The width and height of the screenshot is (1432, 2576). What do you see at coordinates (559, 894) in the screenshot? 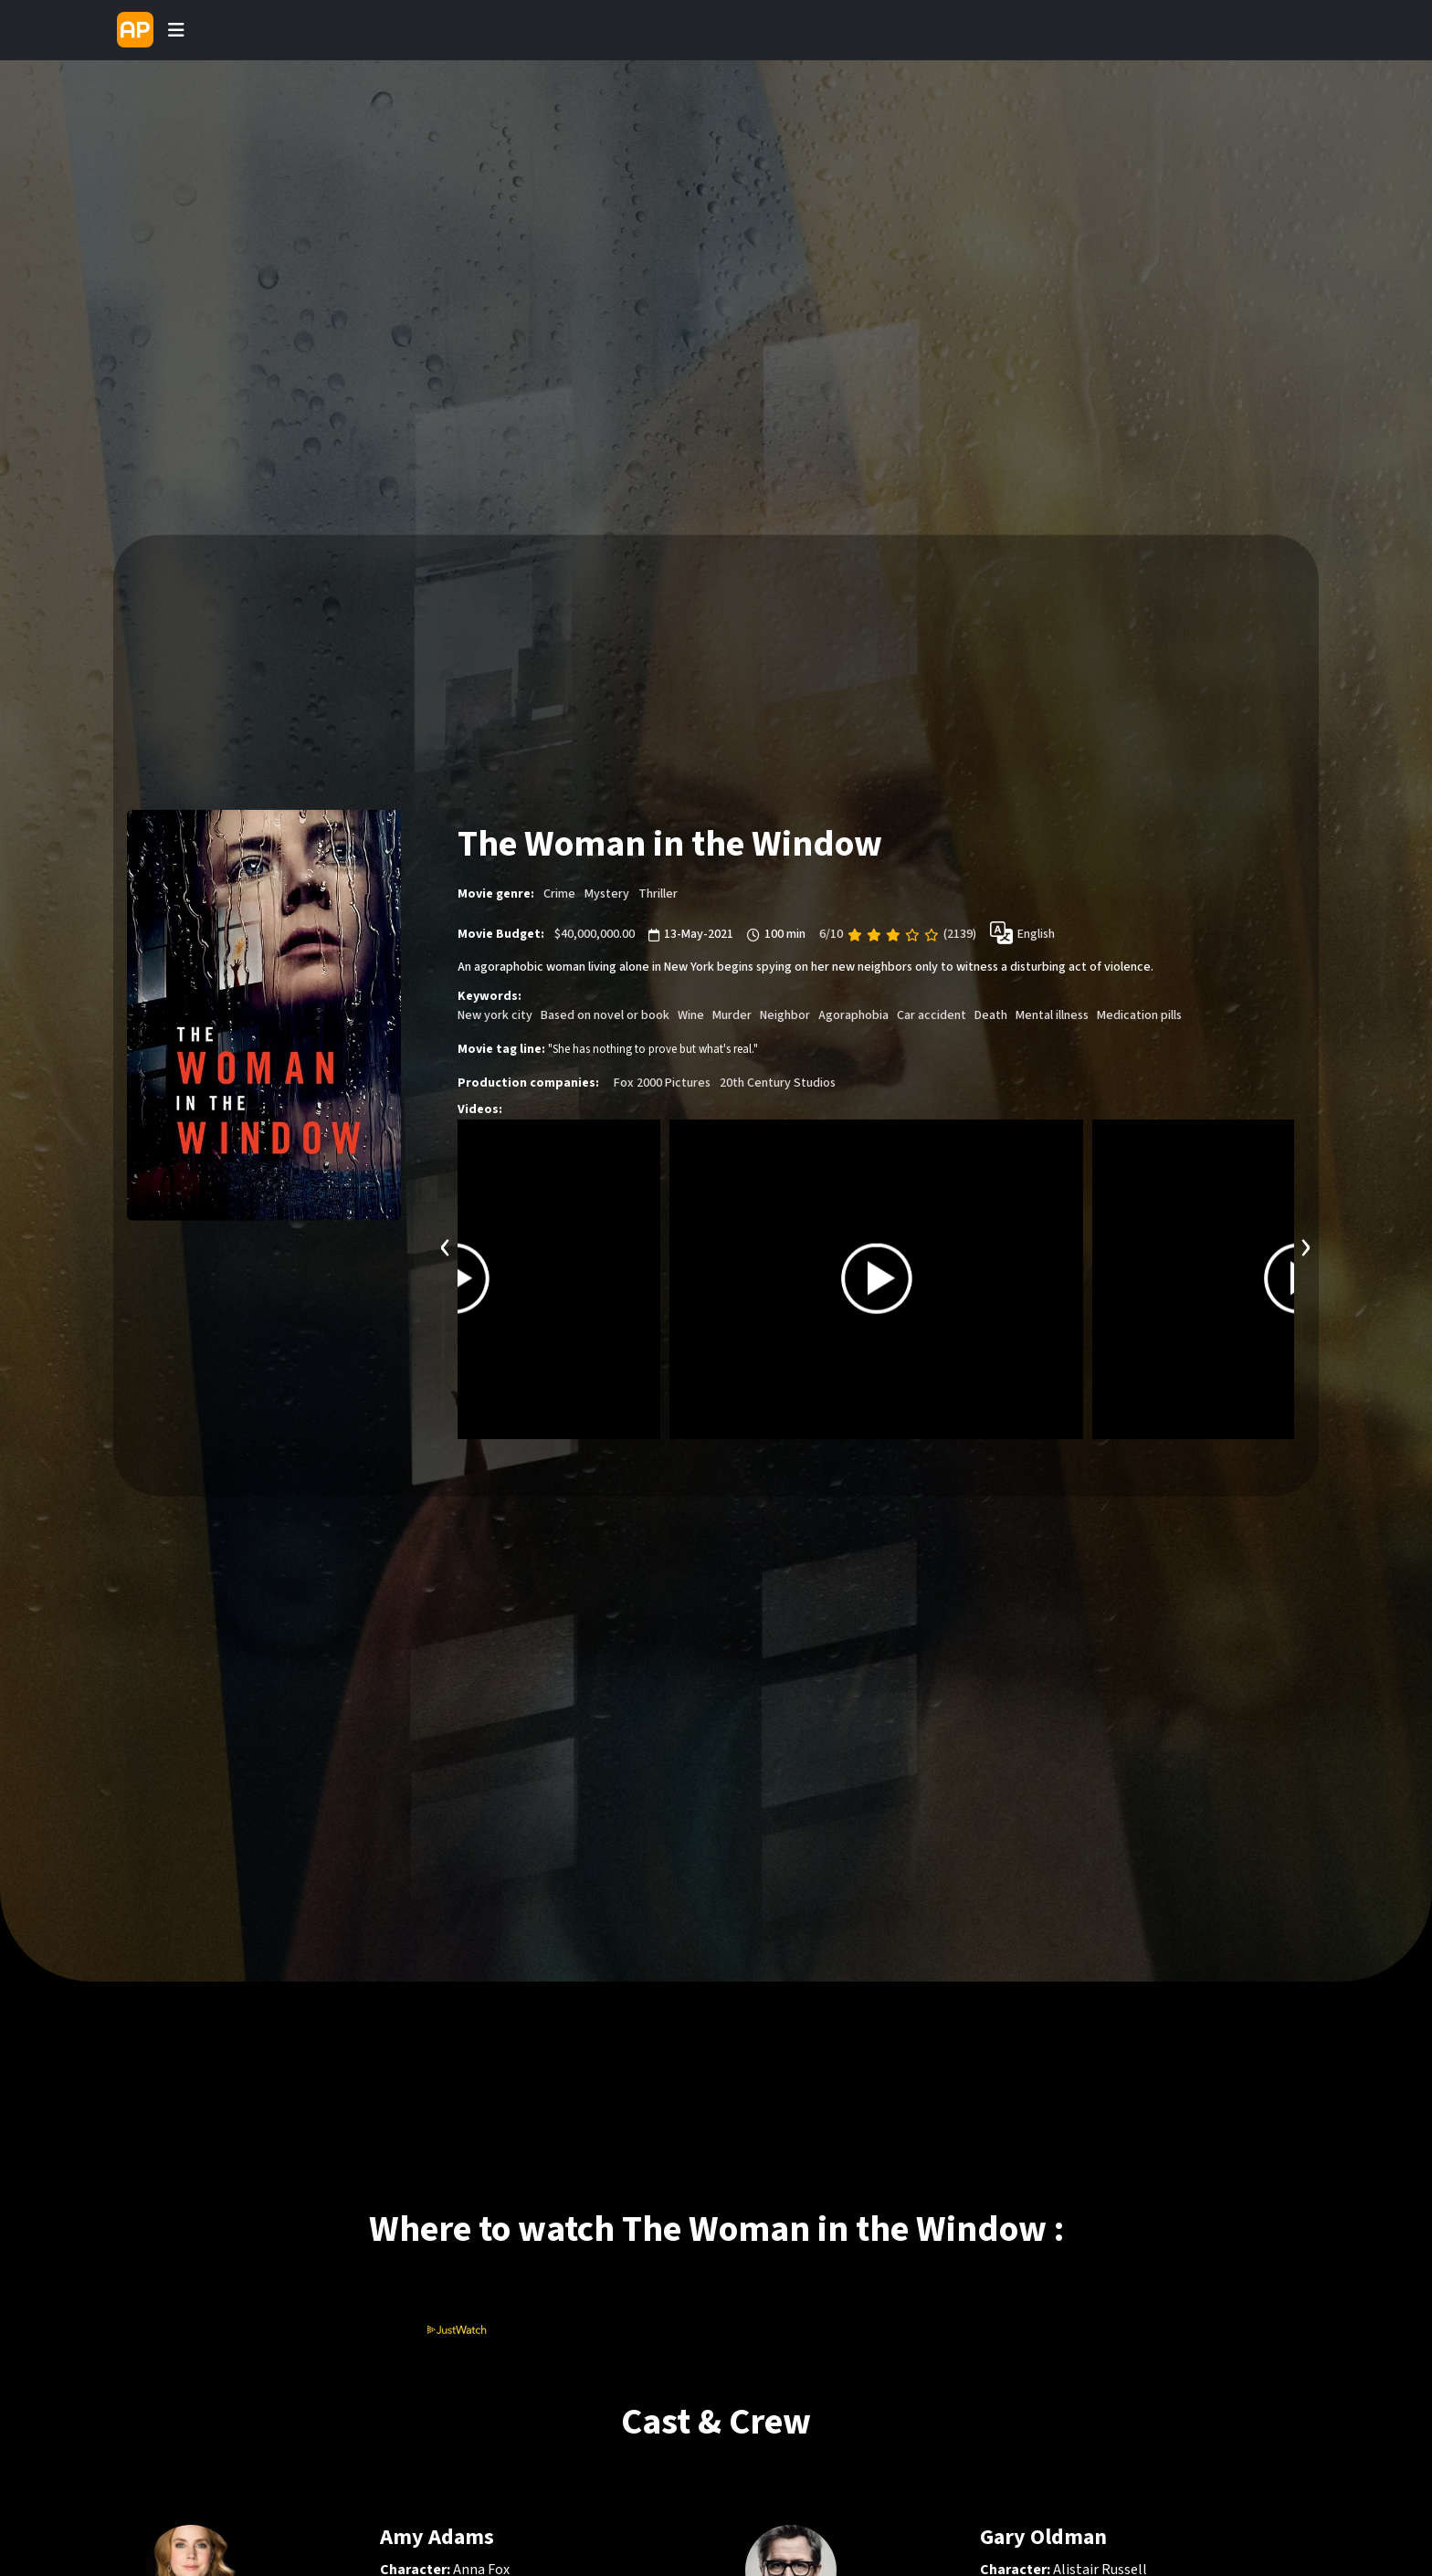
I see `Crime` at bounding box center [559, 894].